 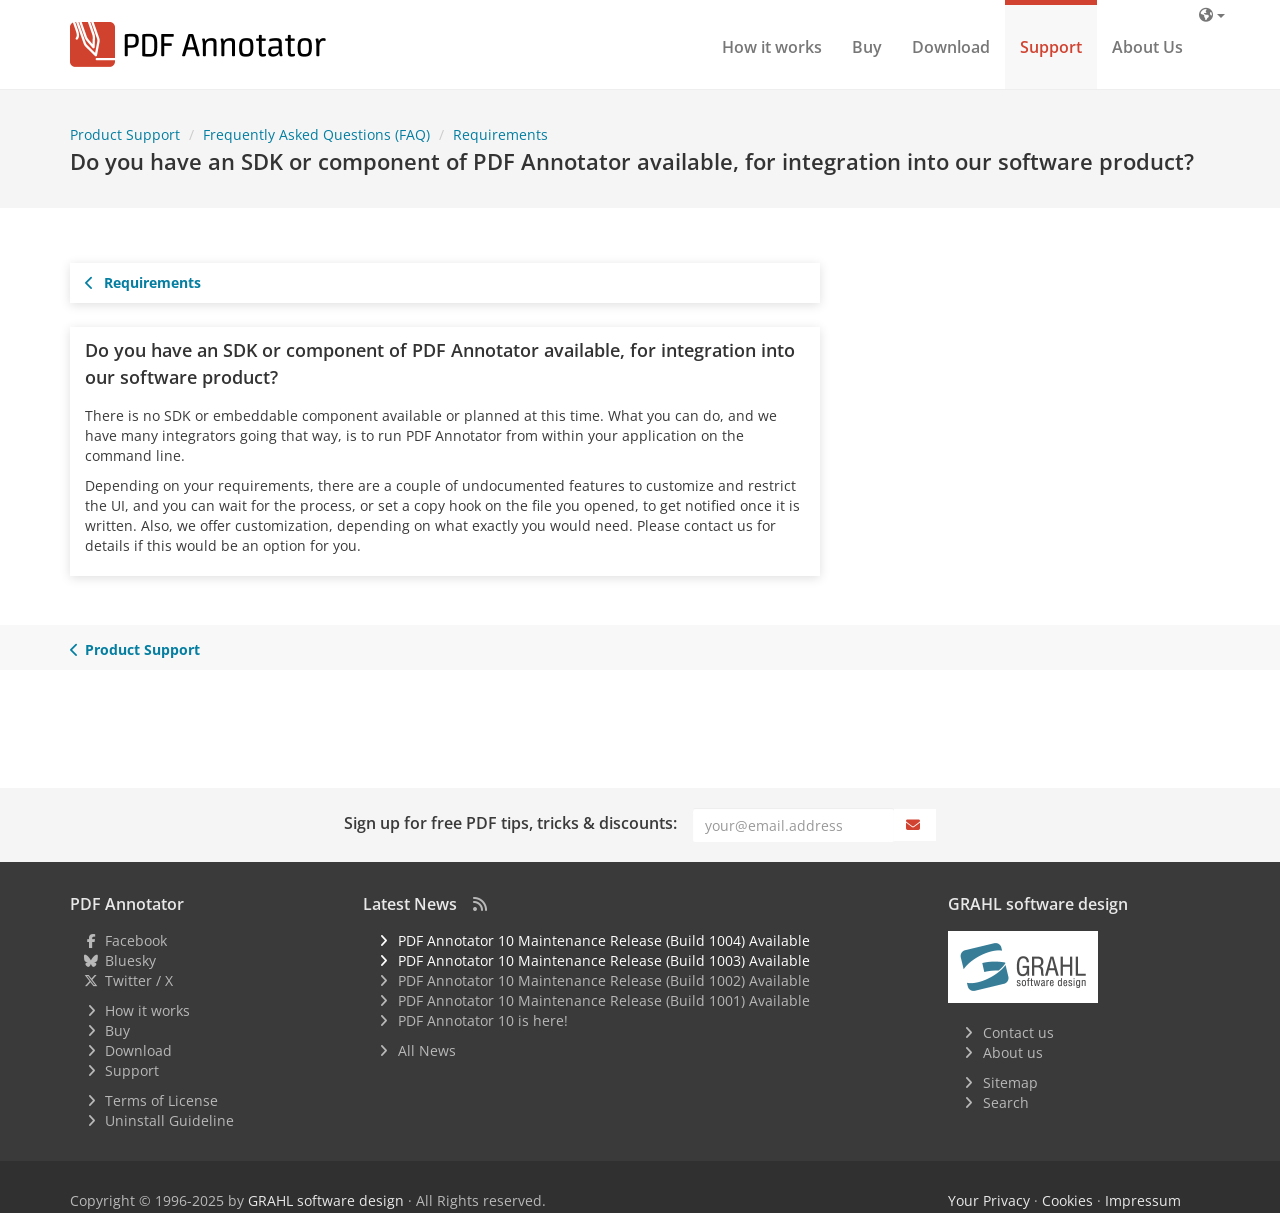 I want to click on Sitemap, so click(x=1010, y=1082).